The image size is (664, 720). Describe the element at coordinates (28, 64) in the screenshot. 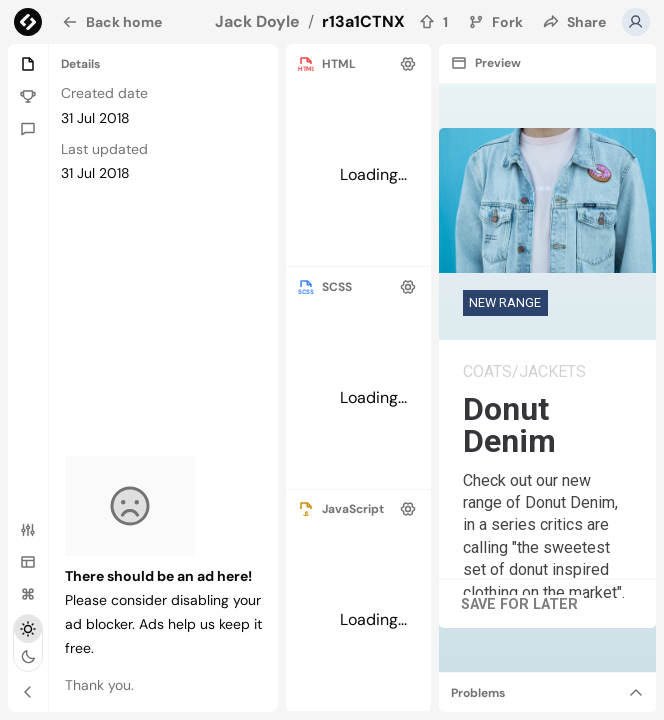

I see `[Details]` at that location.